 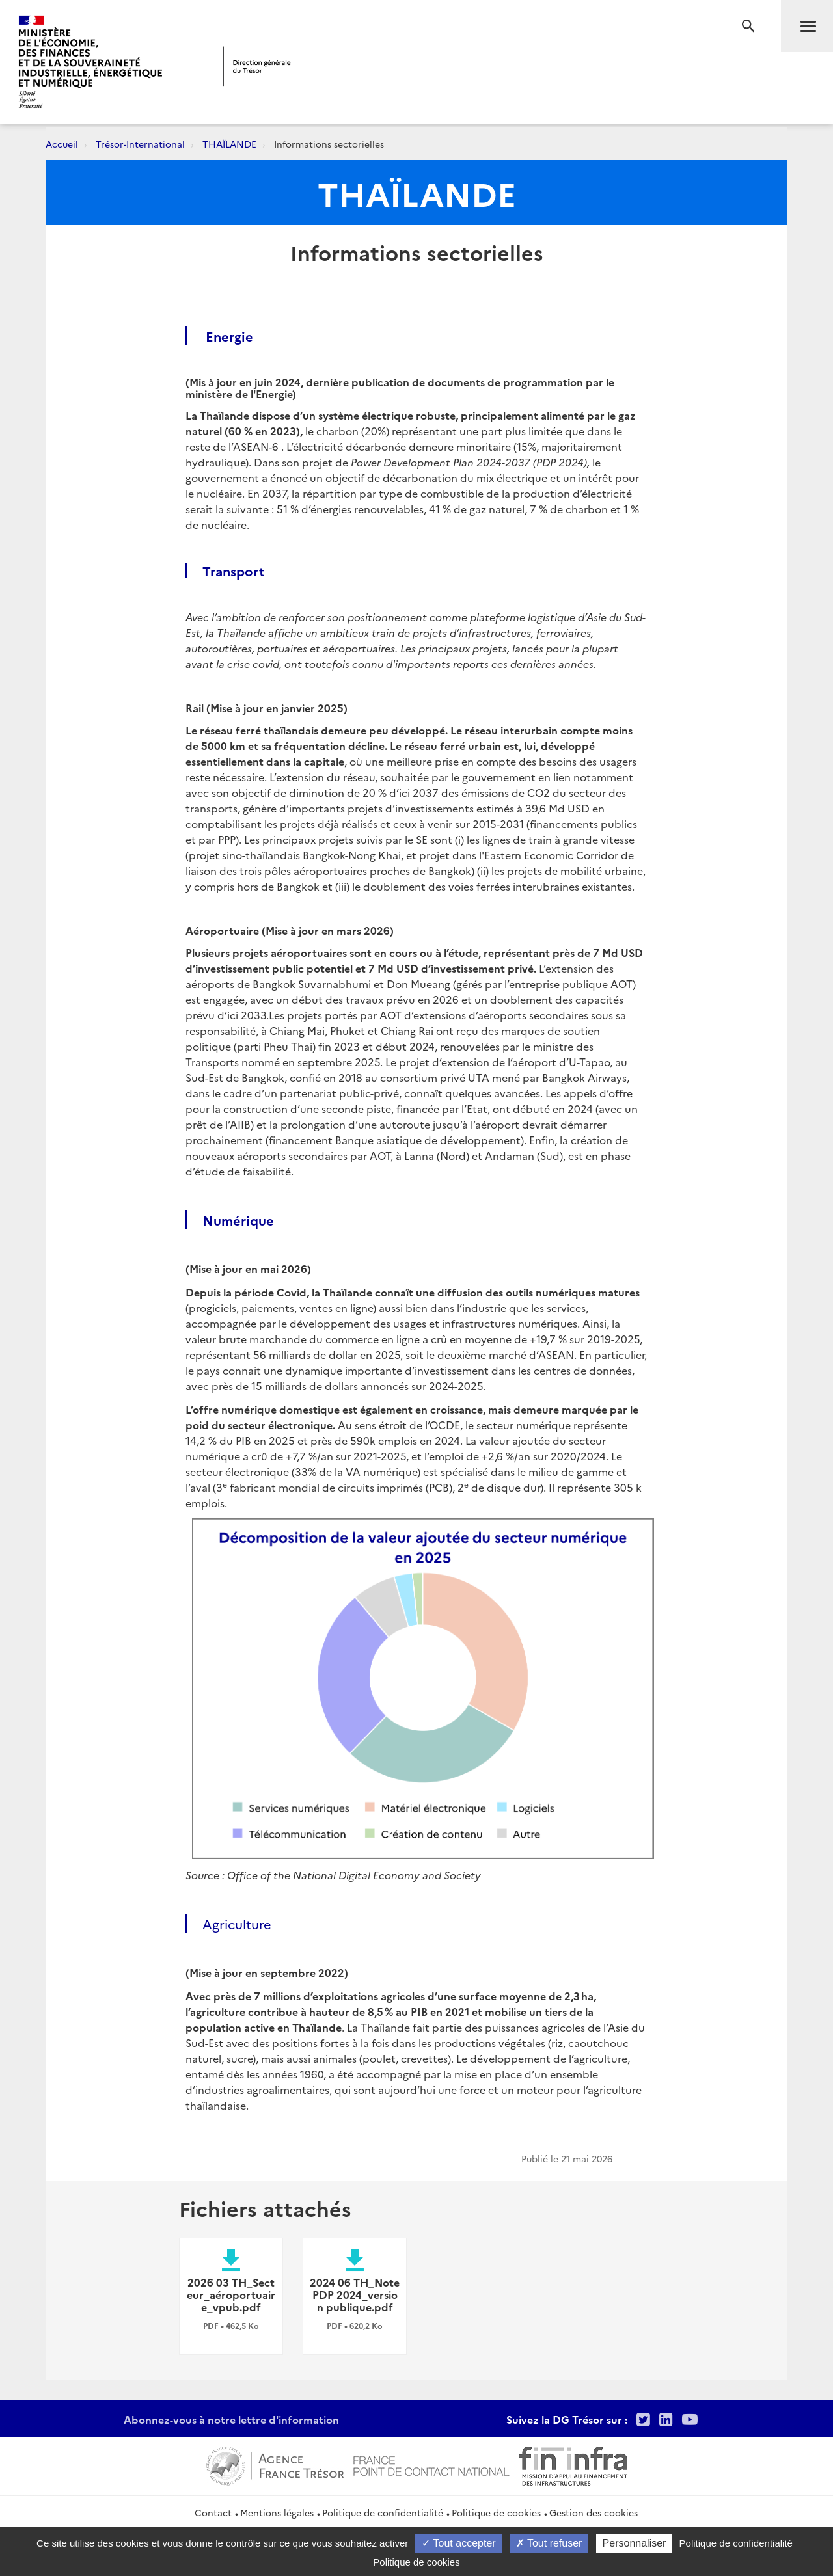 What do you see at coordinates (140, 143) in the screenshot?
I see `Trésor-International` at bounding box center [140, 143].